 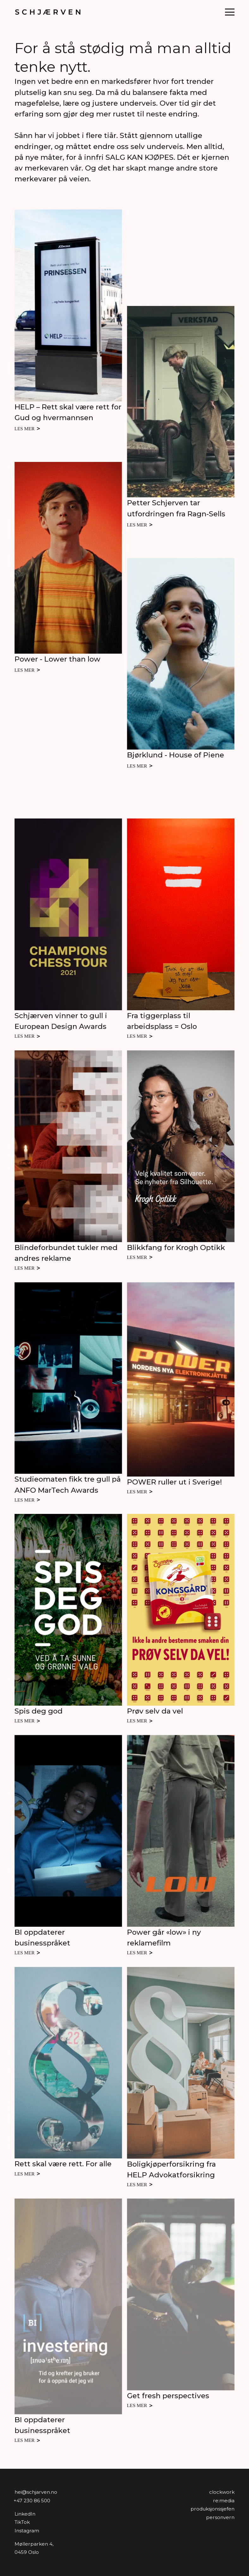 What do you see at coordinates (221, 2492) in the screenshot?
I see `Clockwork` at bounding box center [221, 2492].